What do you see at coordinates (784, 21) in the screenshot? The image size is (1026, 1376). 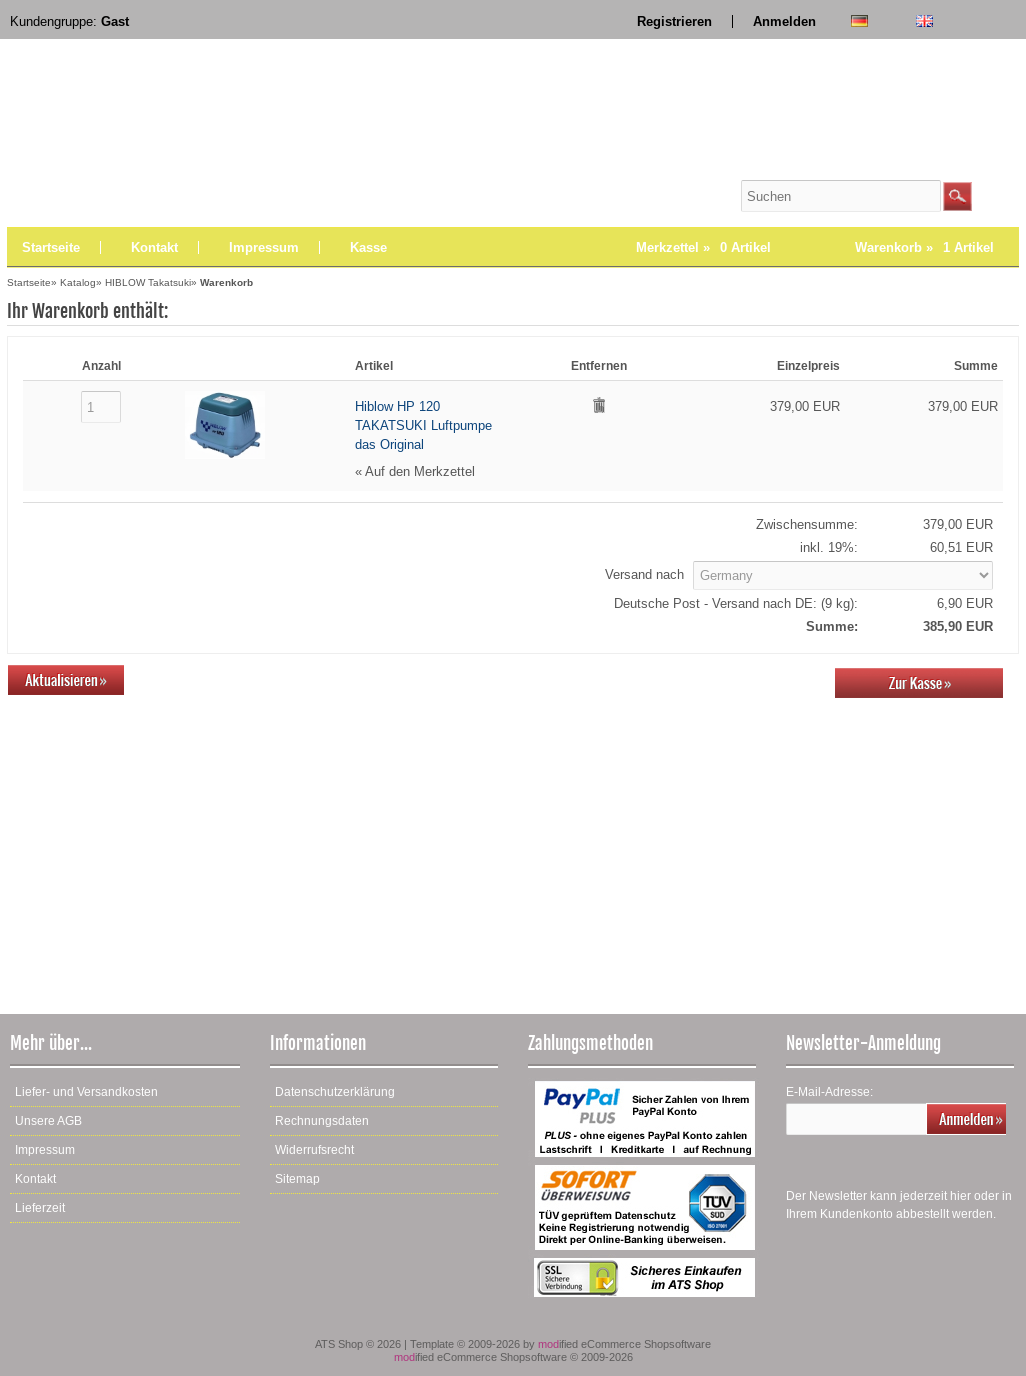 I see `Anmelden` at bounding box center [784, 21].